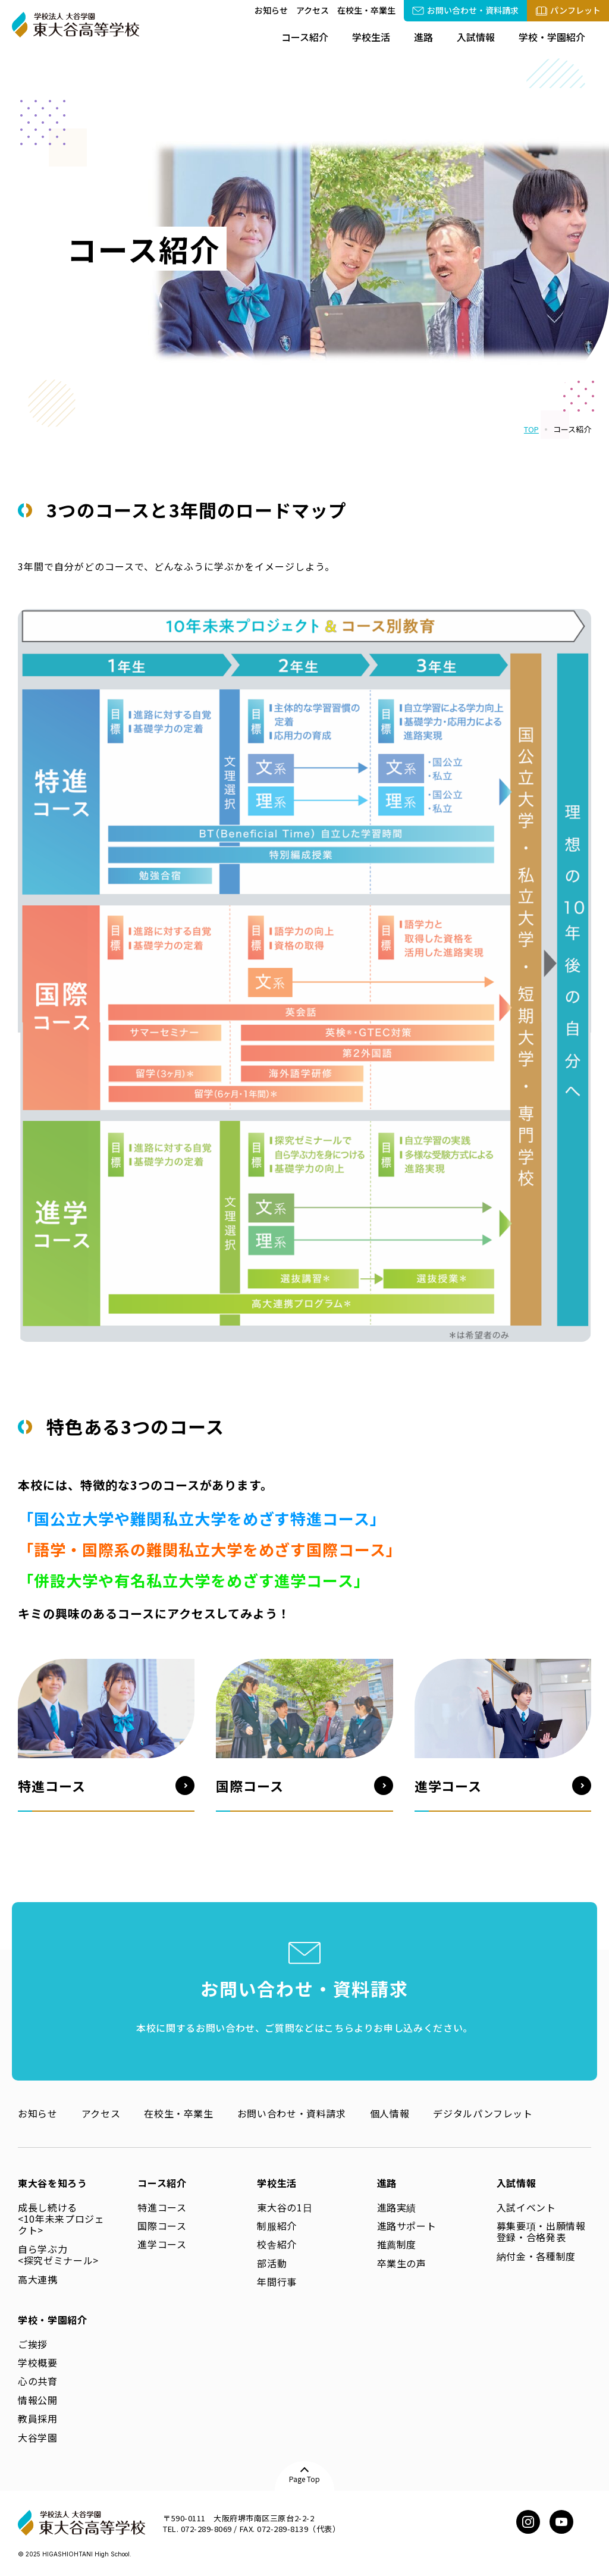 The image size is (609, 2576). What do you see at coordinates (272, 2263) in the screenshot?
I see `部活動` at bounding box center [272, 2263].